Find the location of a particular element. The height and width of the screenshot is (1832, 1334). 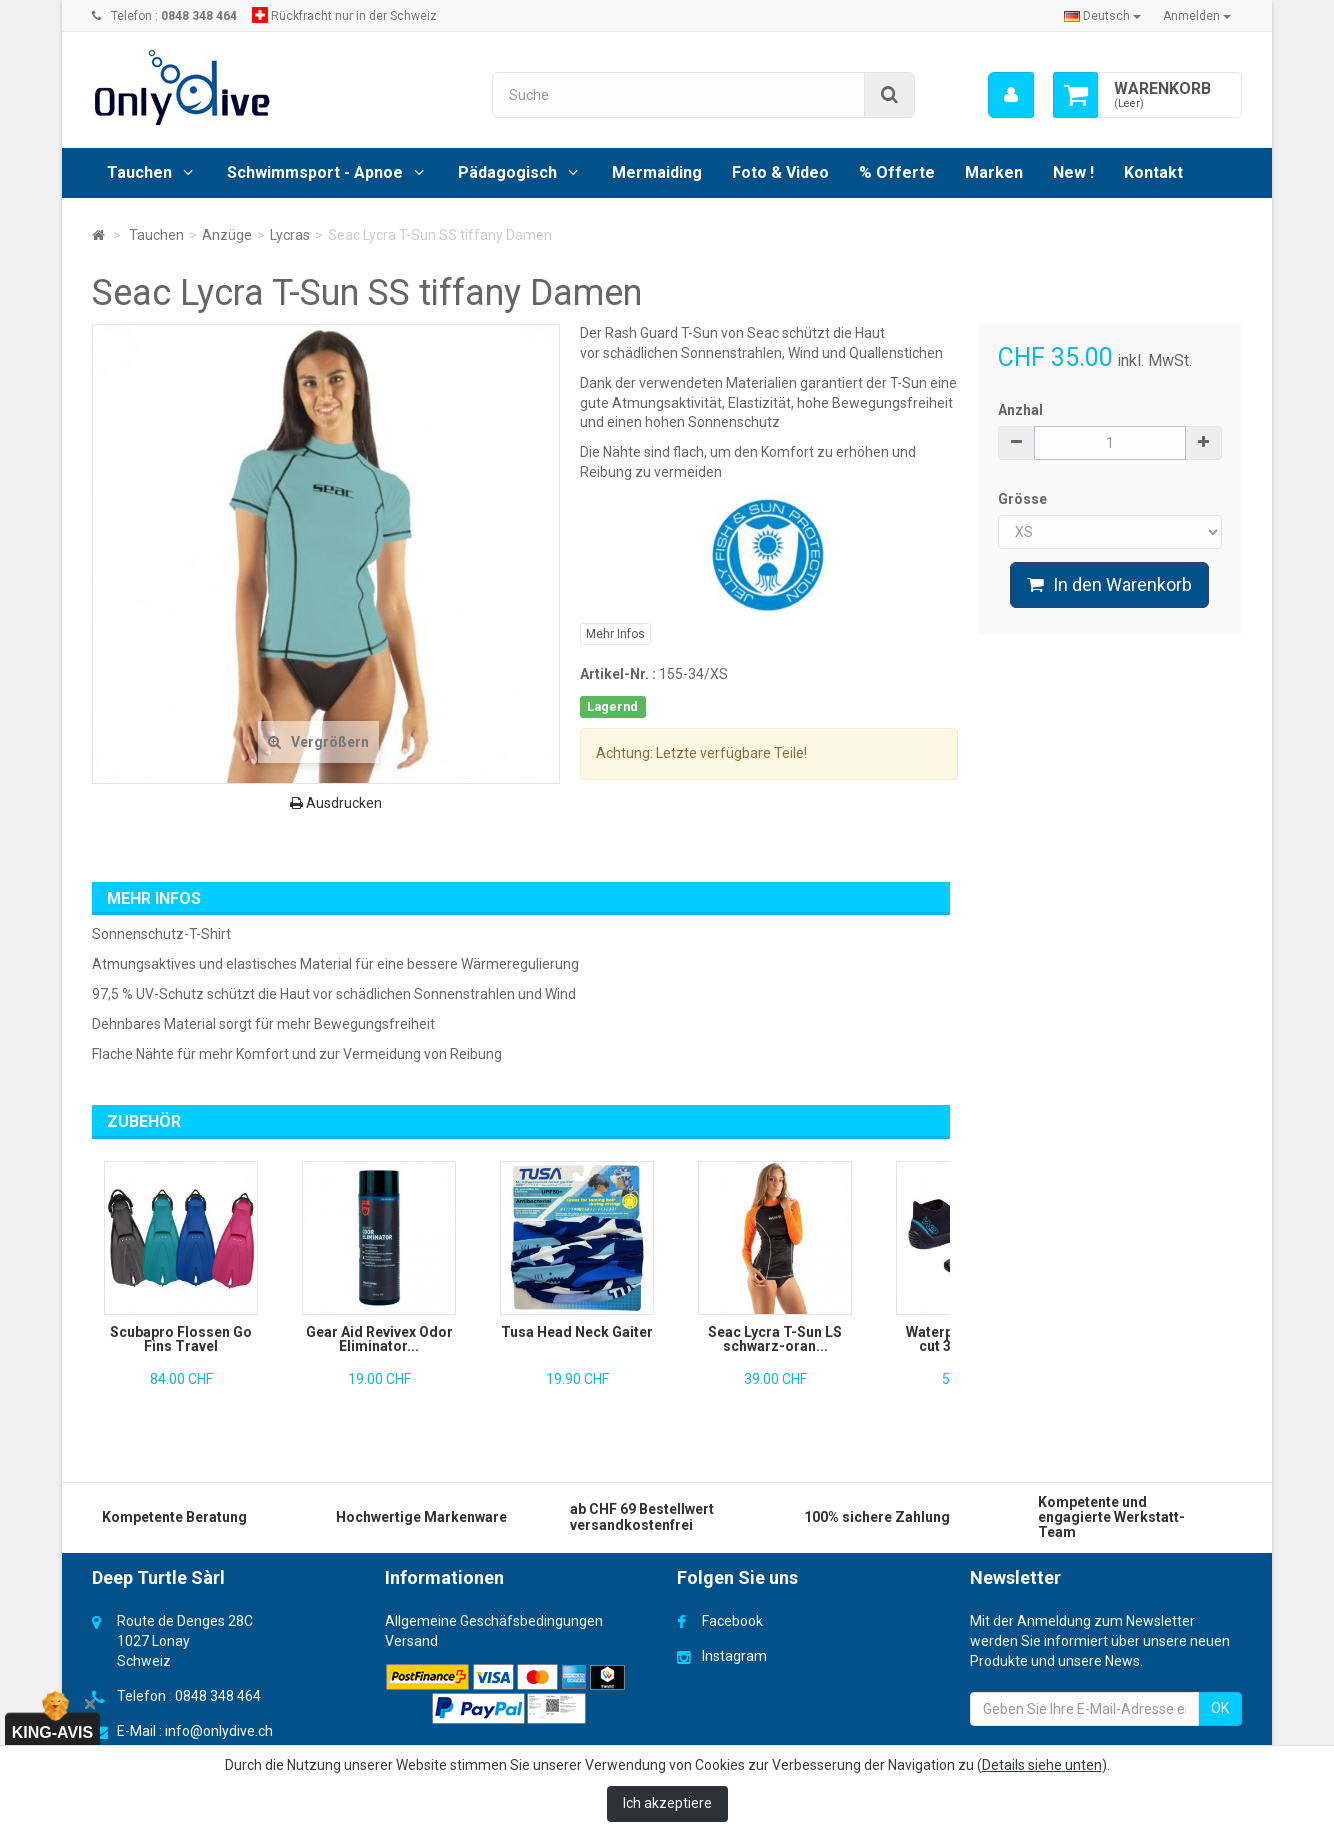

% Offerte is located at coordinates (897, 172).